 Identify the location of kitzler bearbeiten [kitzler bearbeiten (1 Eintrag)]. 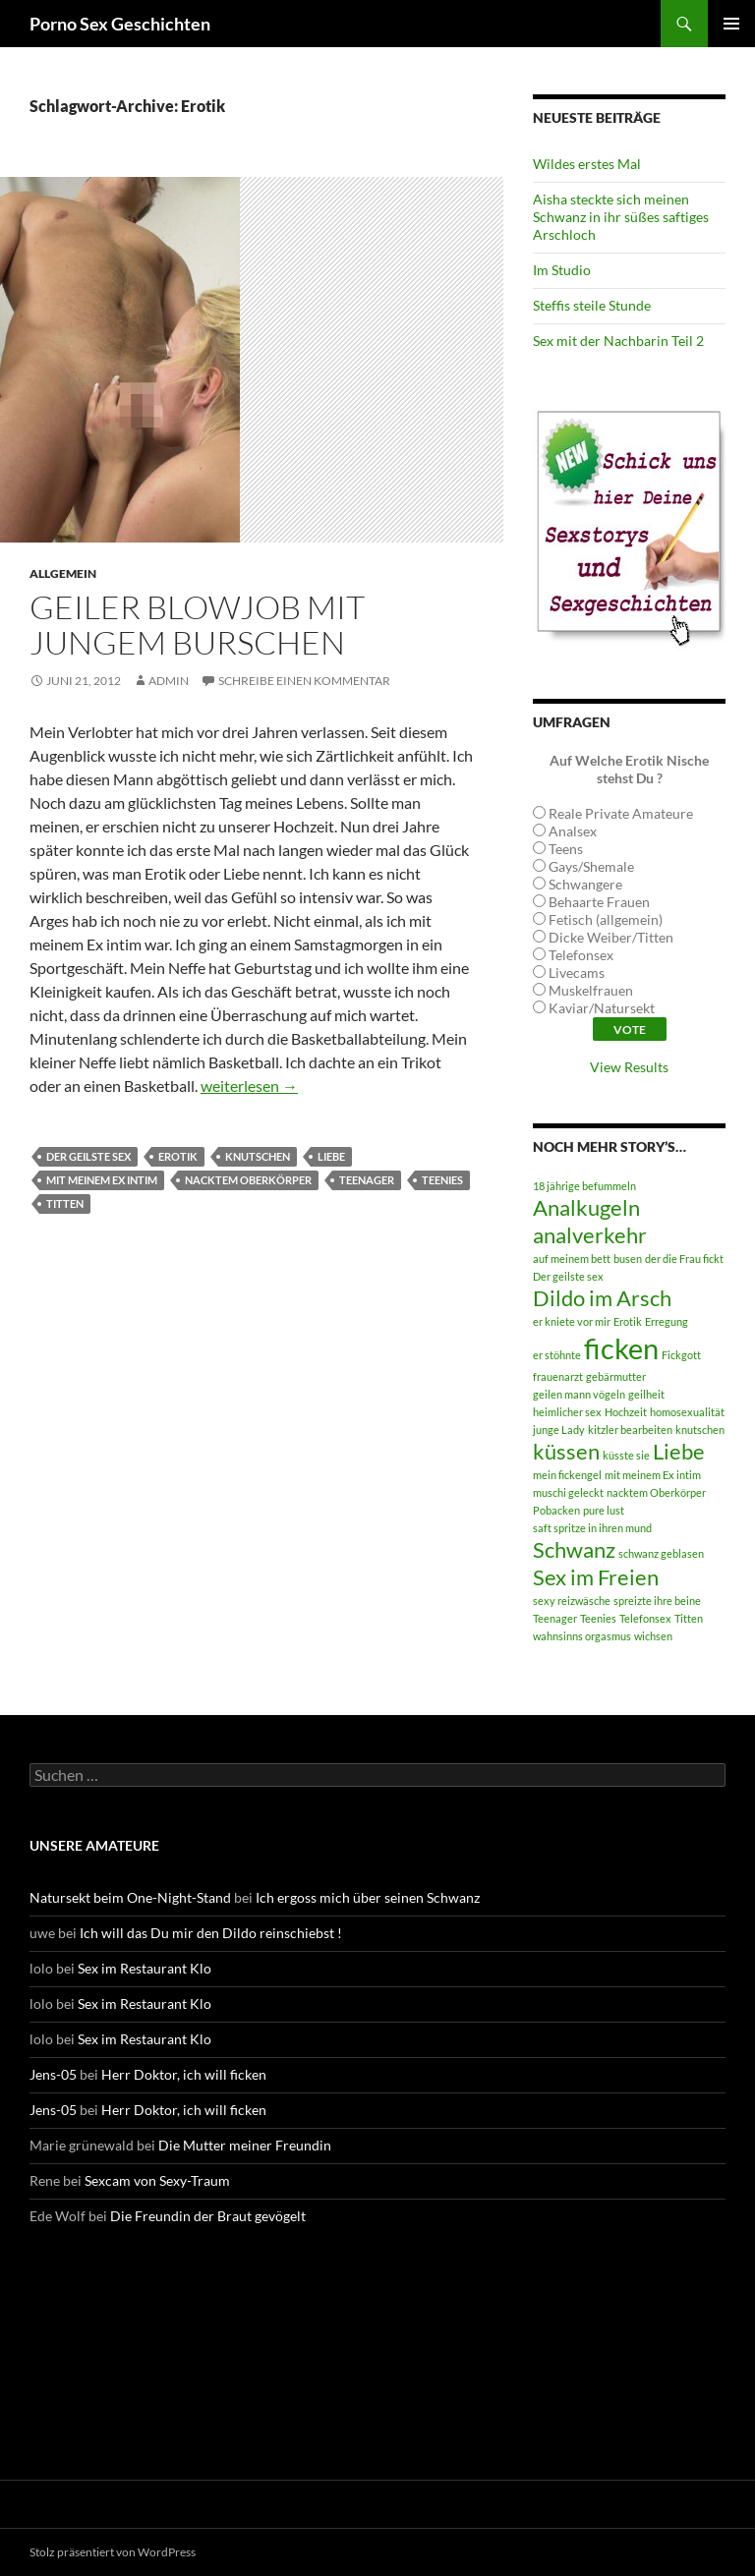
(630, 1429).